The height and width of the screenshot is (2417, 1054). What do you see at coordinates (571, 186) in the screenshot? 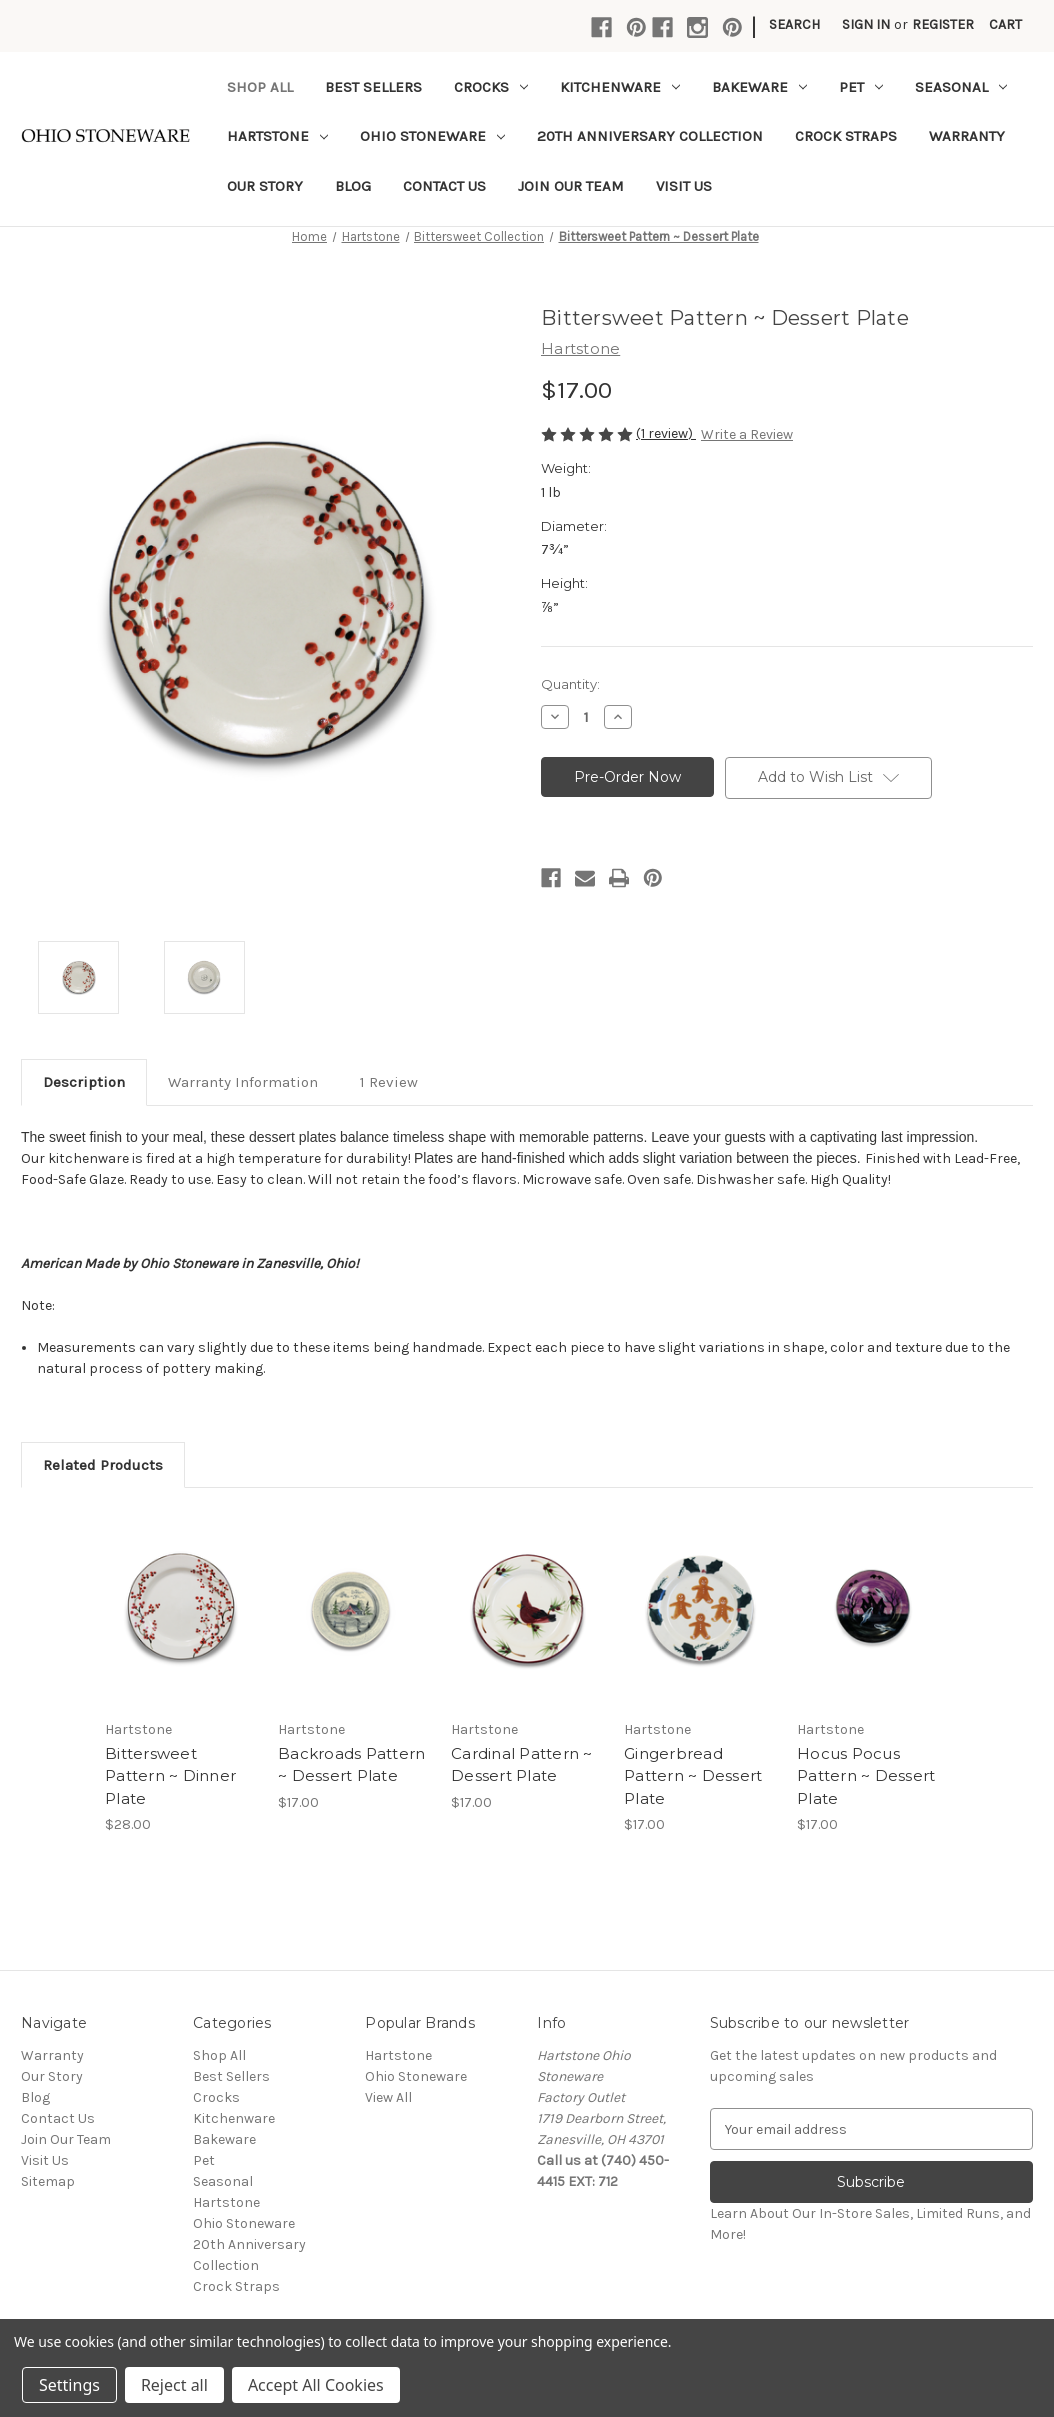
I see `Join Our Team` at bounding box center [571, 186].